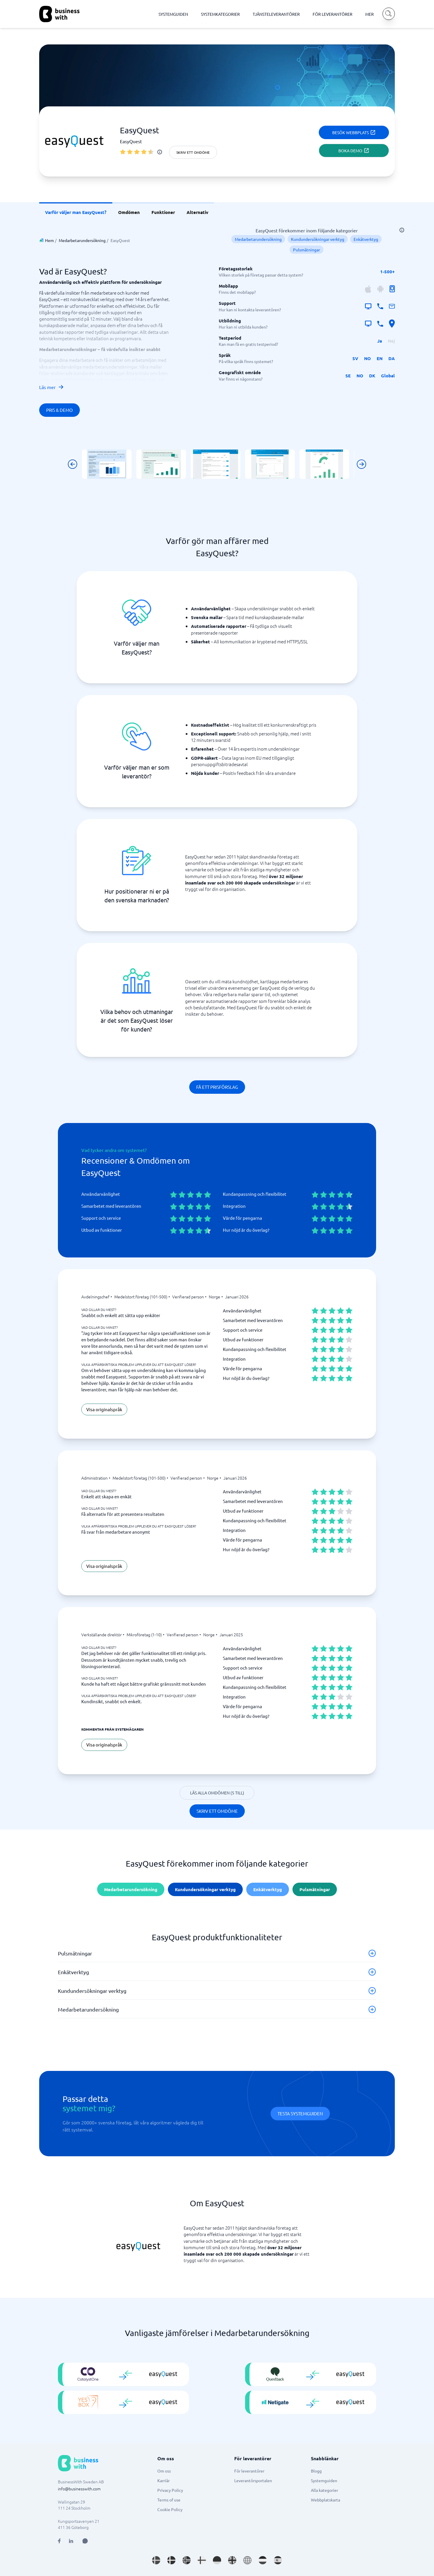 Image resolution: width=434 pixels, height=2576 pixels. What do you see at coordinates (163, 212) in the screenshot?
I see `Funktioner [link]` at bounding box center [163, 212].